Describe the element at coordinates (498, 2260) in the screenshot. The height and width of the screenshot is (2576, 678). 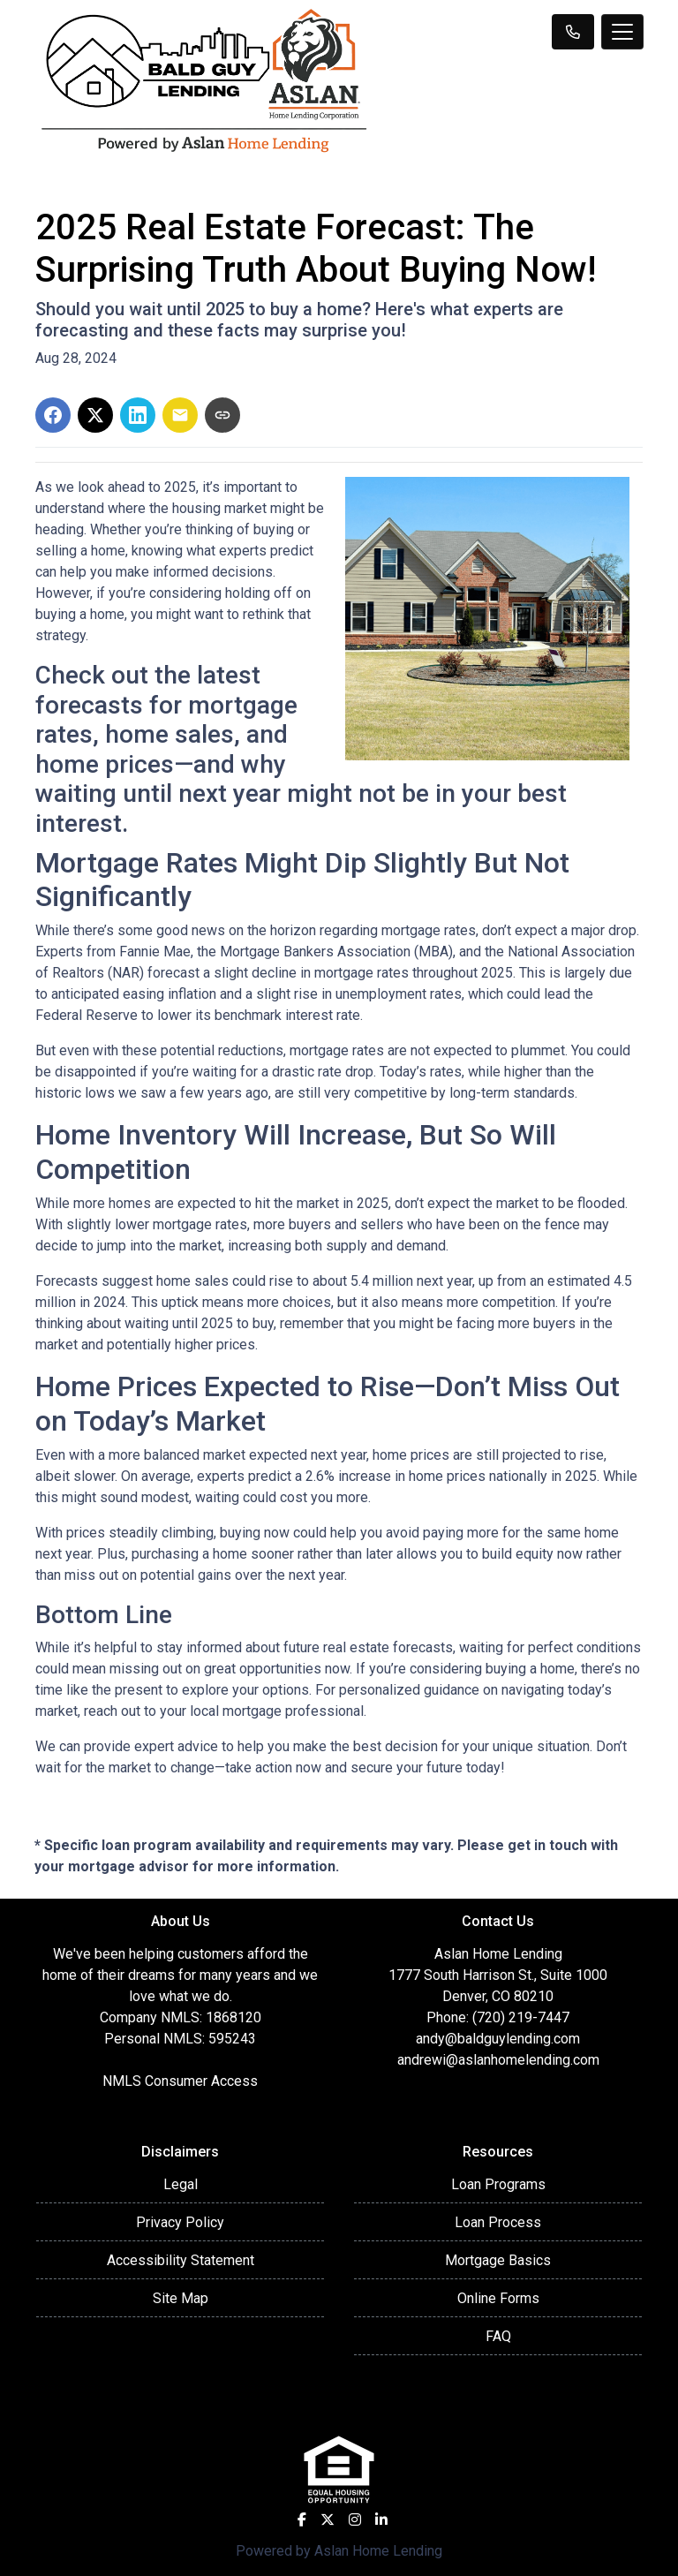
I see `Mortgage Basics` at that location.